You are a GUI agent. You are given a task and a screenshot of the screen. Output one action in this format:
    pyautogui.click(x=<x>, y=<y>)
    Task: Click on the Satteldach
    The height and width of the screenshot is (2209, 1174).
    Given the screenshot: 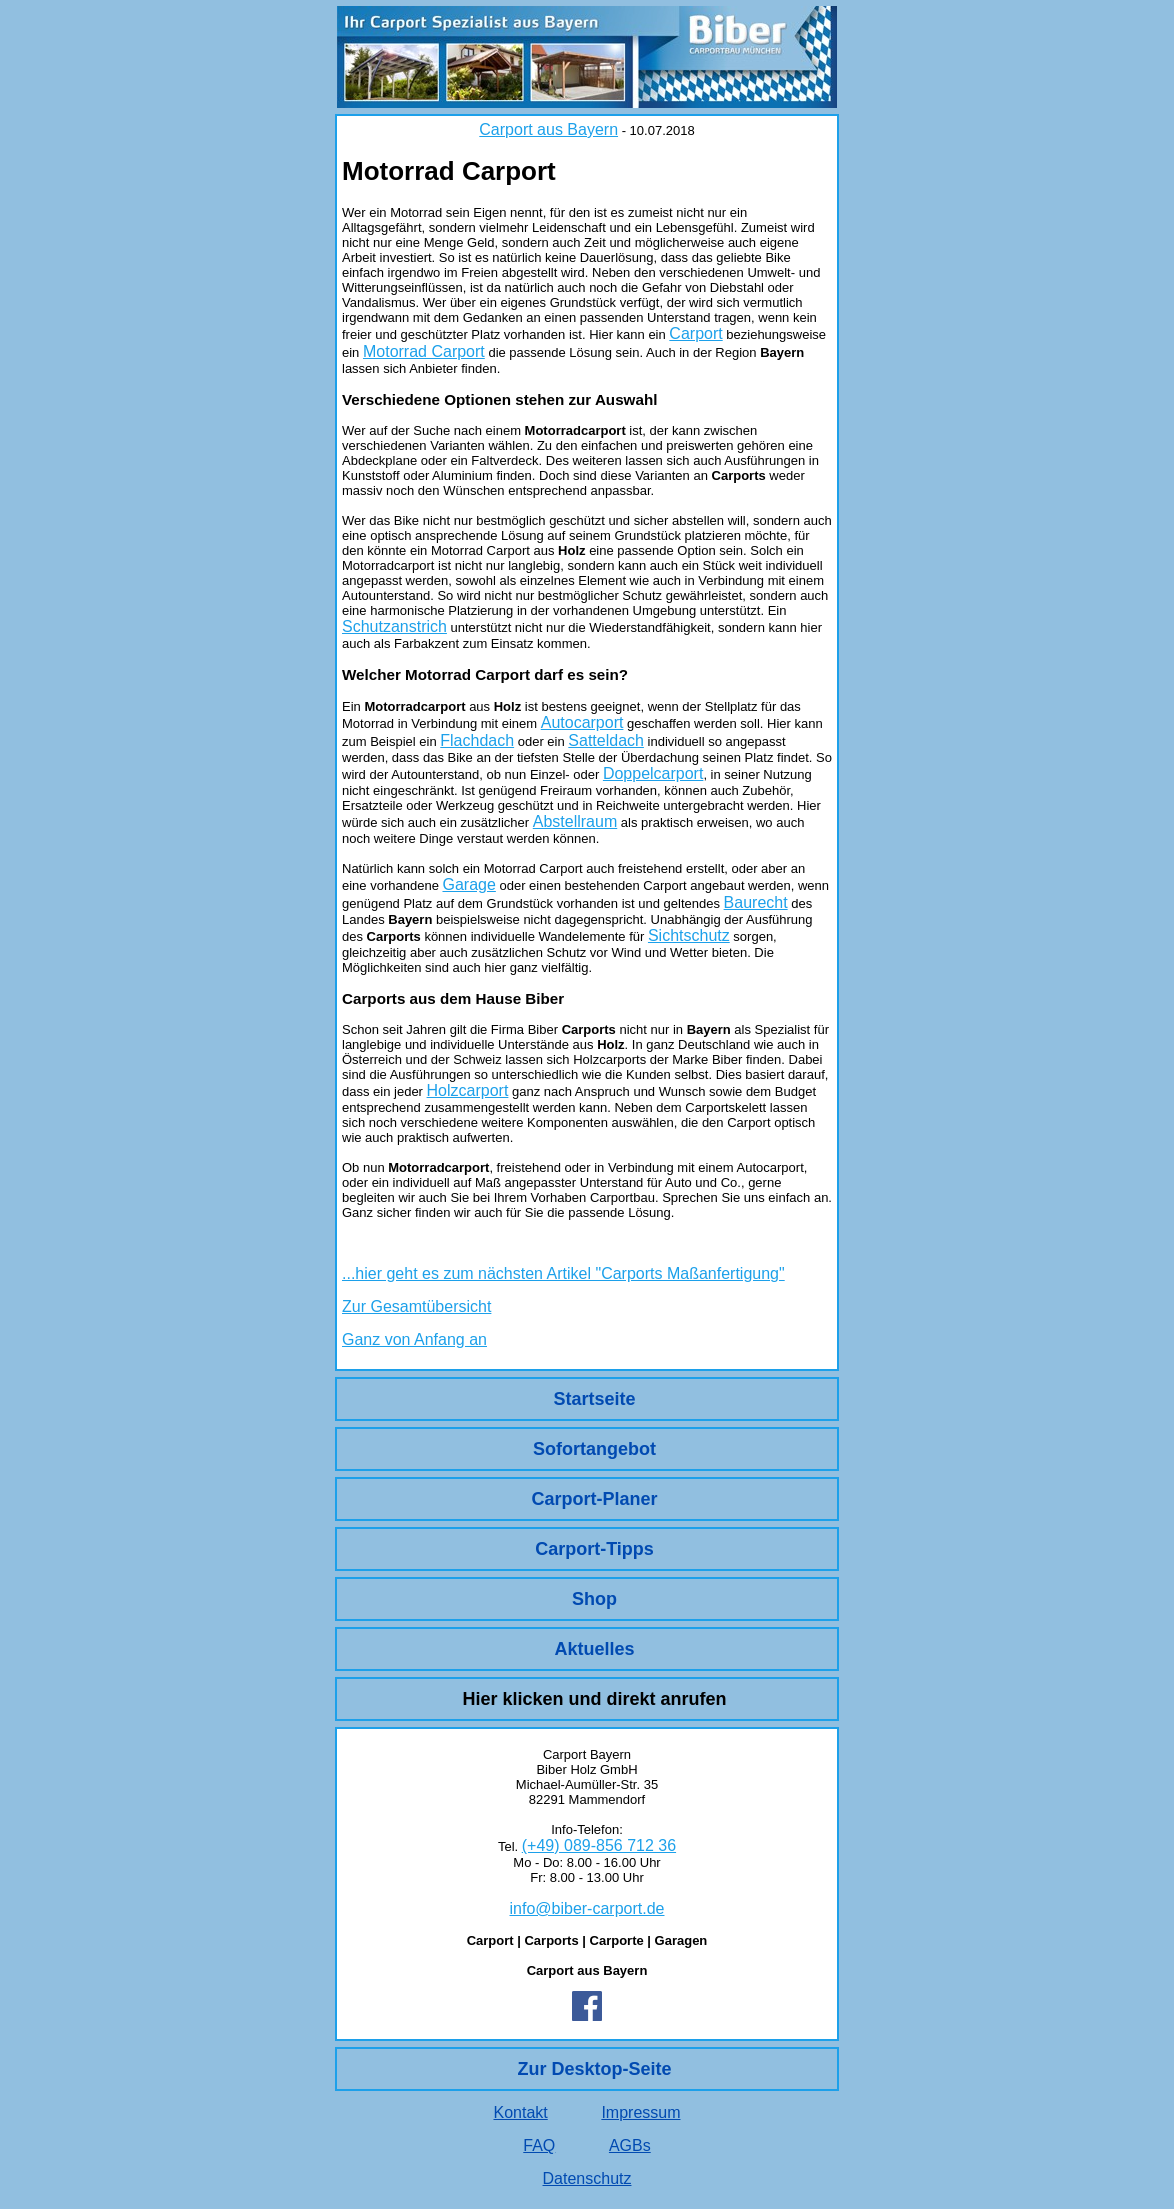 What is the action you would take?
    pyautogui.click(x=606, y=740)
    